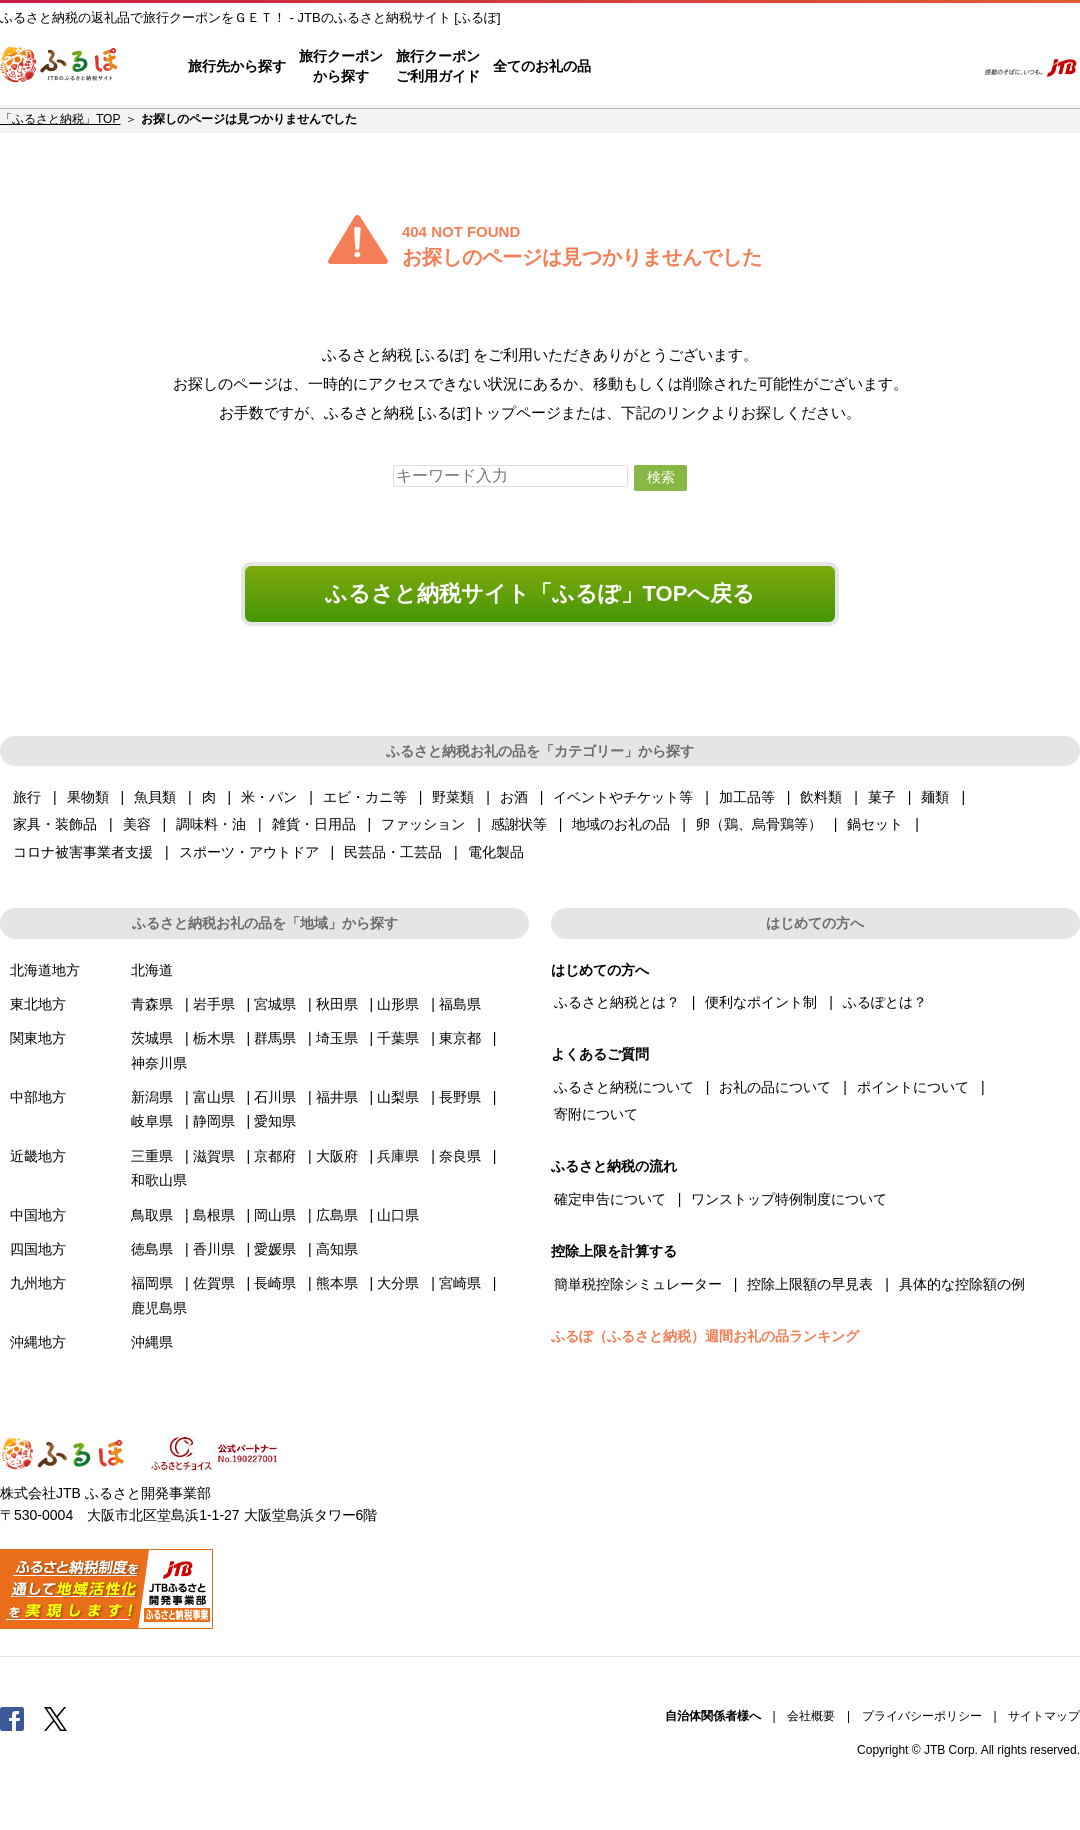 The height and width of the screenshot is (1830, 1080). Describe the element at coordinates (38, 1215) in the screenshot. I see `中国地方` at that location.